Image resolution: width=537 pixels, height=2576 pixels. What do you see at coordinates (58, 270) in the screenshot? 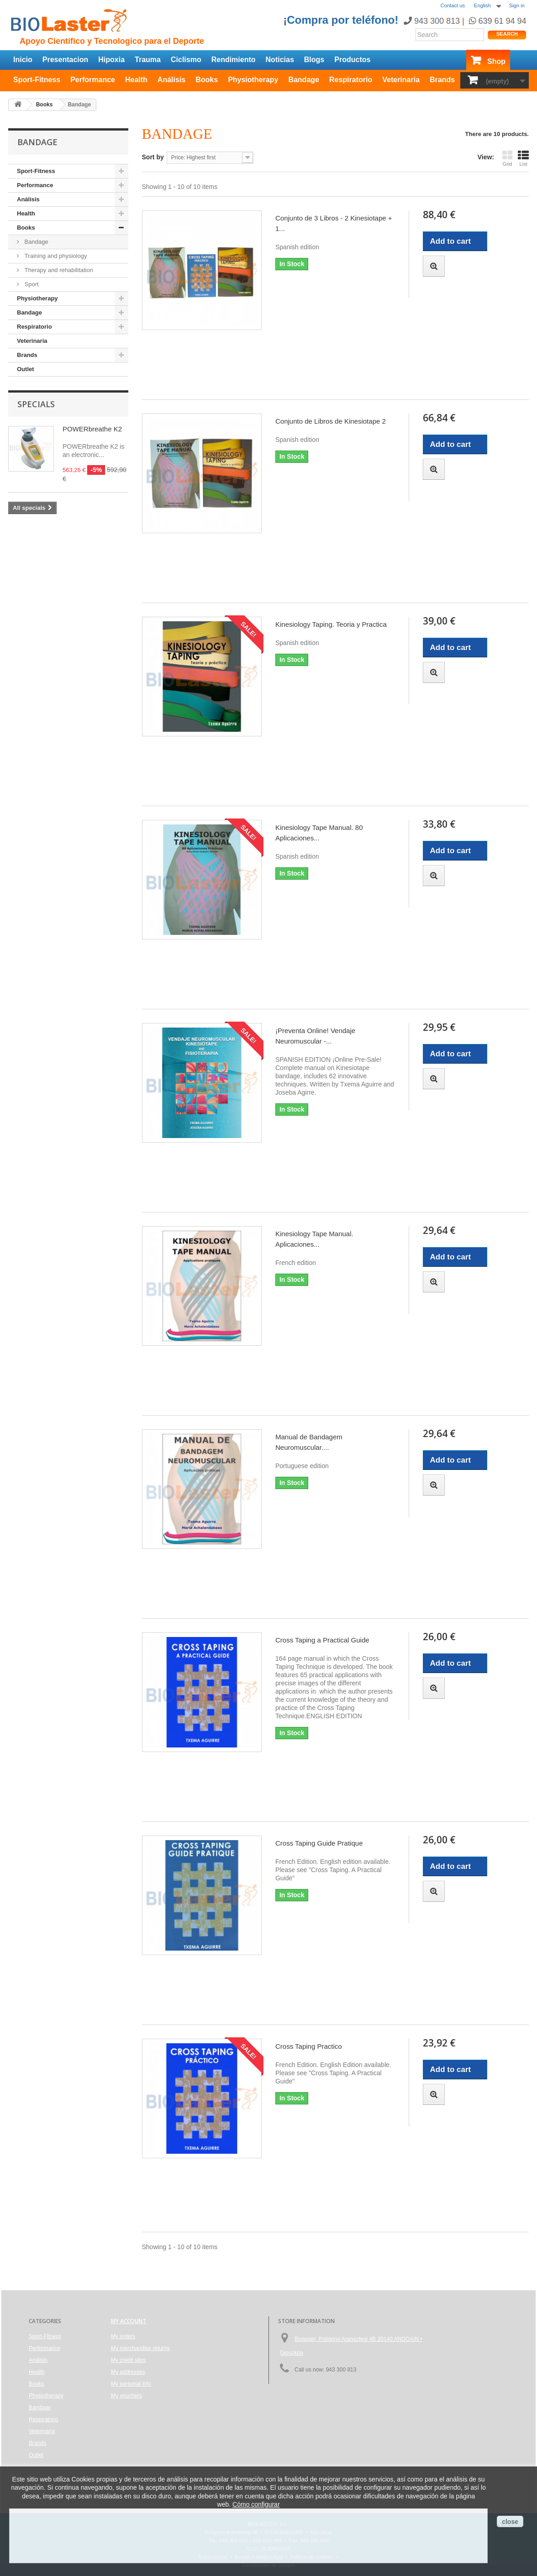
I see `Therapy and rehabilitation` at bounding box center [58, 270].